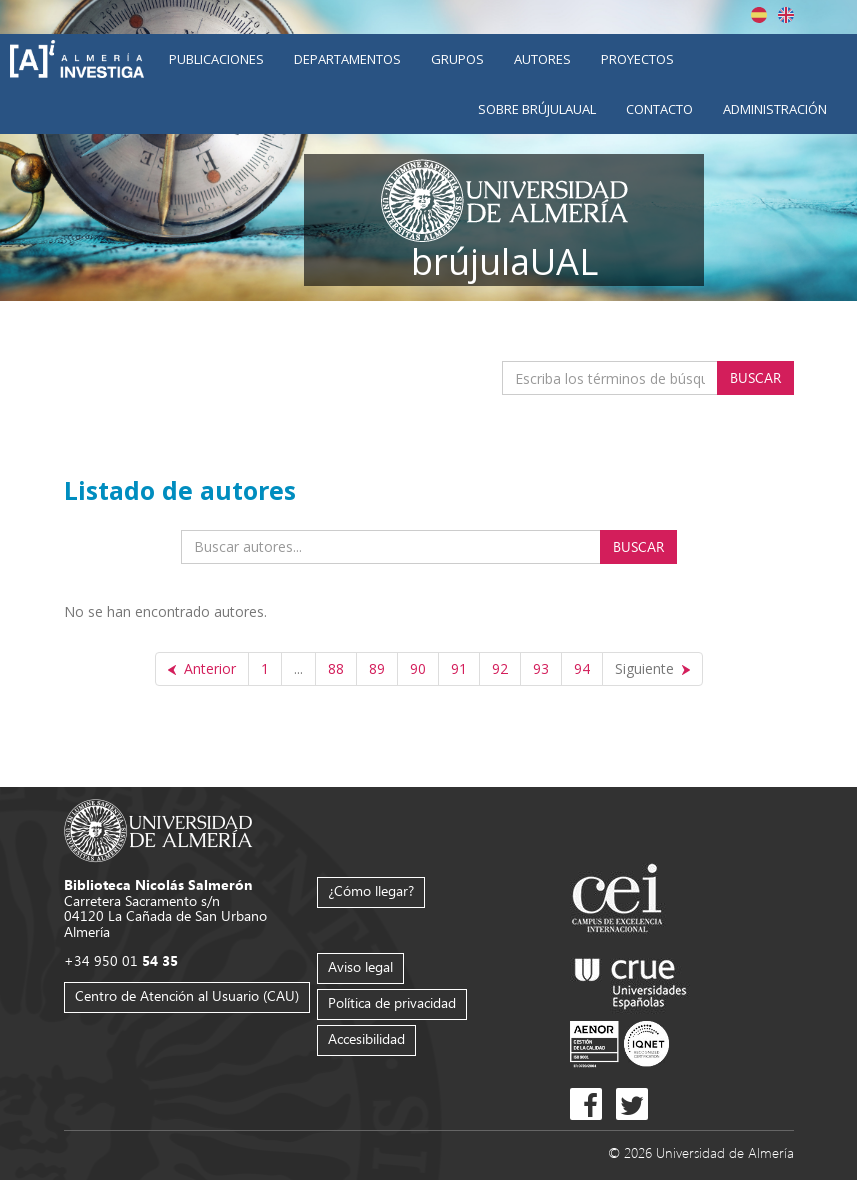 The width and height of the screenshot is (857, 1180). I want to click on Buscar, so click(755, 377).